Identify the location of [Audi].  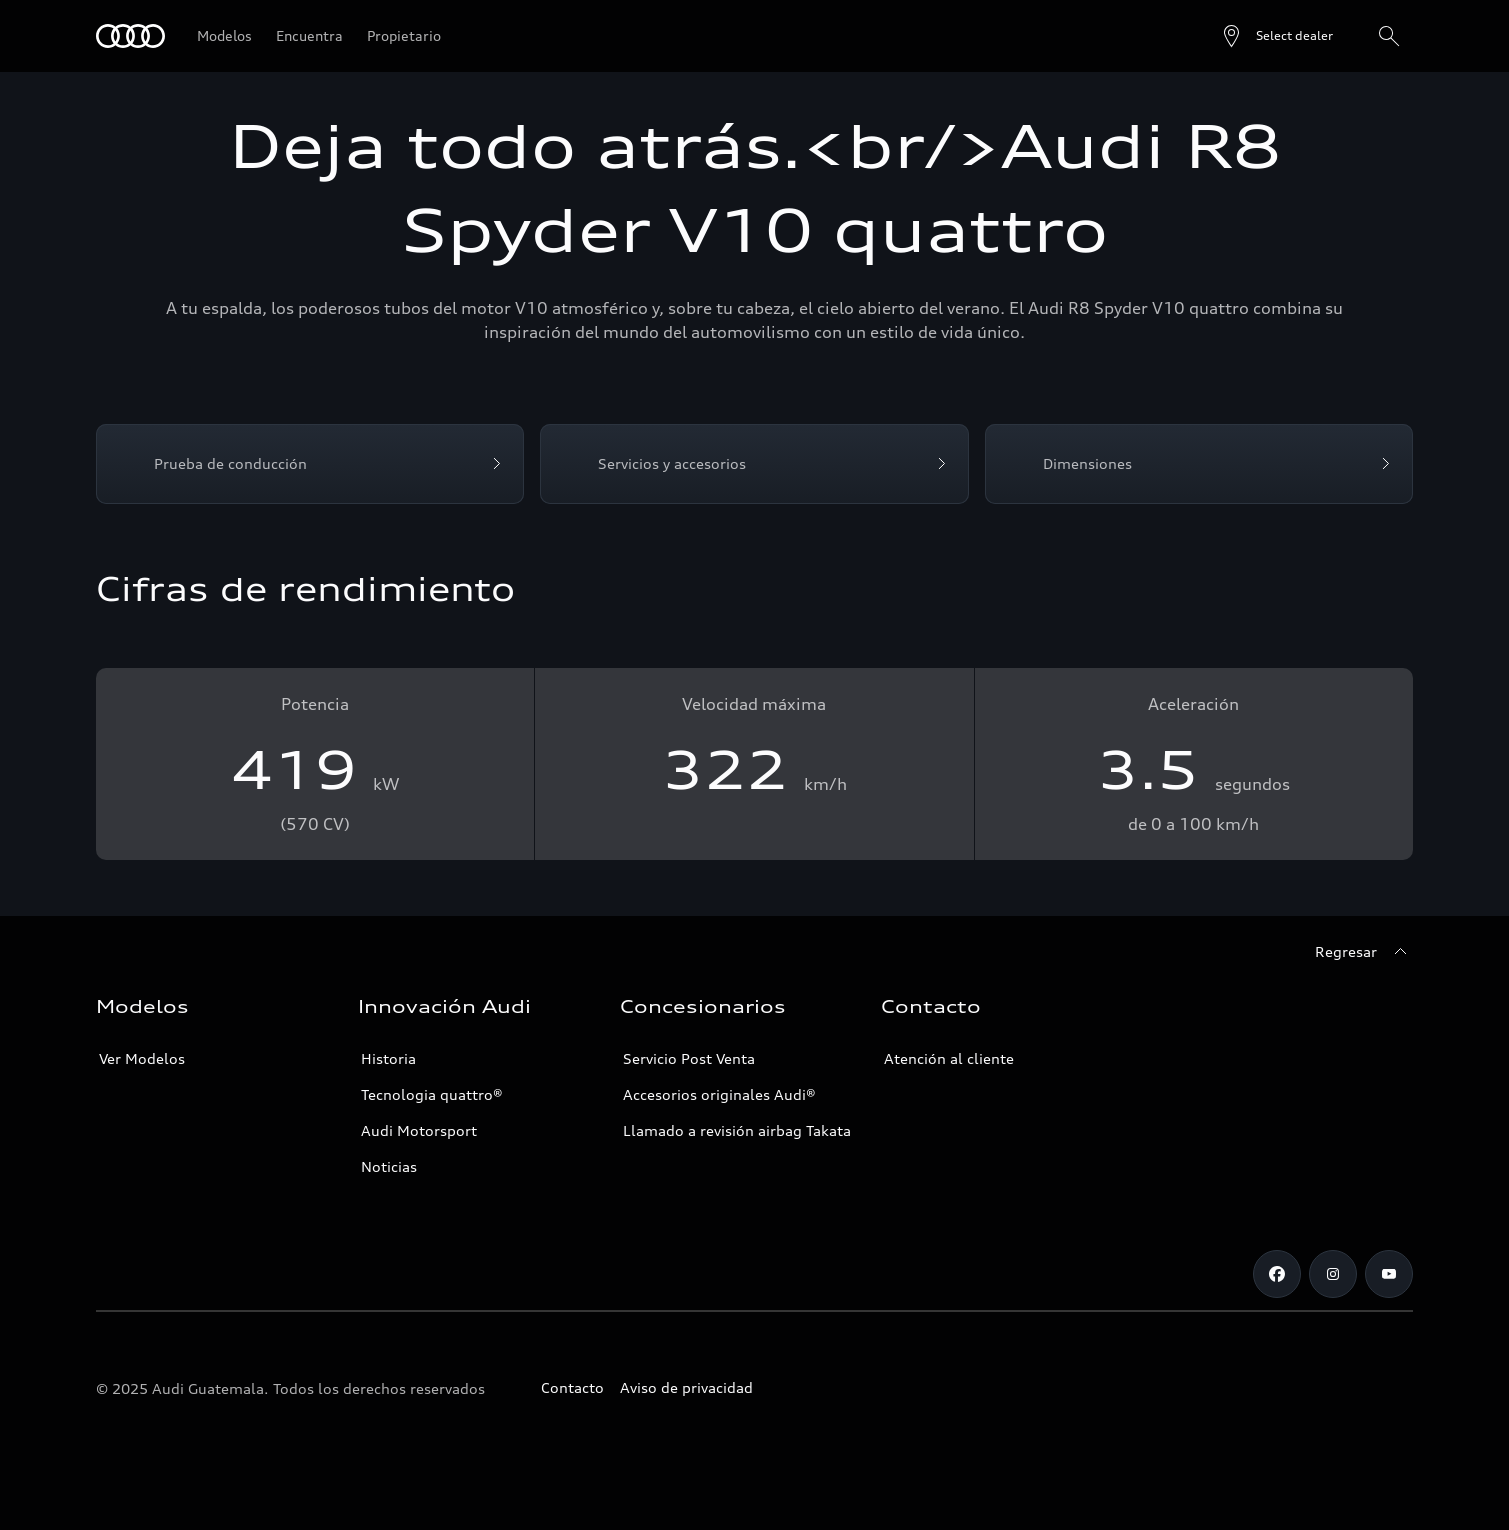
(130, 36).